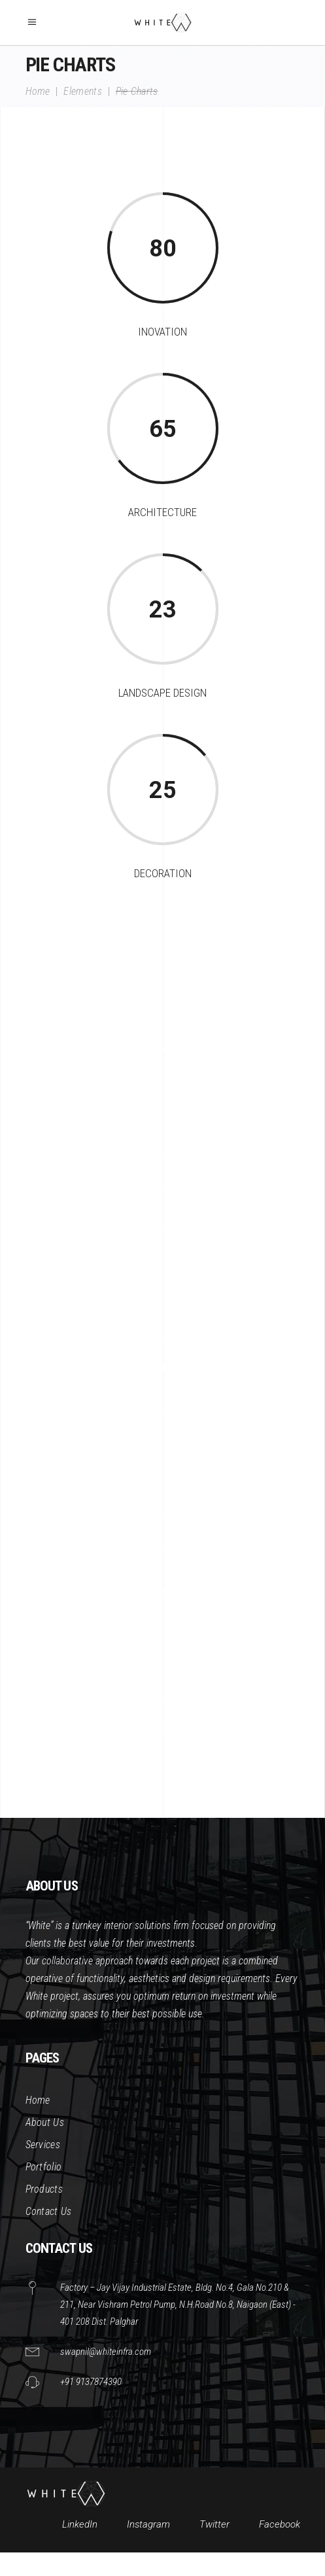 The width and height of the screenshot is (325, 2576). Describe the element at coordinates (49, 2211) in the screenshot. I see `Contact Us` at that location.